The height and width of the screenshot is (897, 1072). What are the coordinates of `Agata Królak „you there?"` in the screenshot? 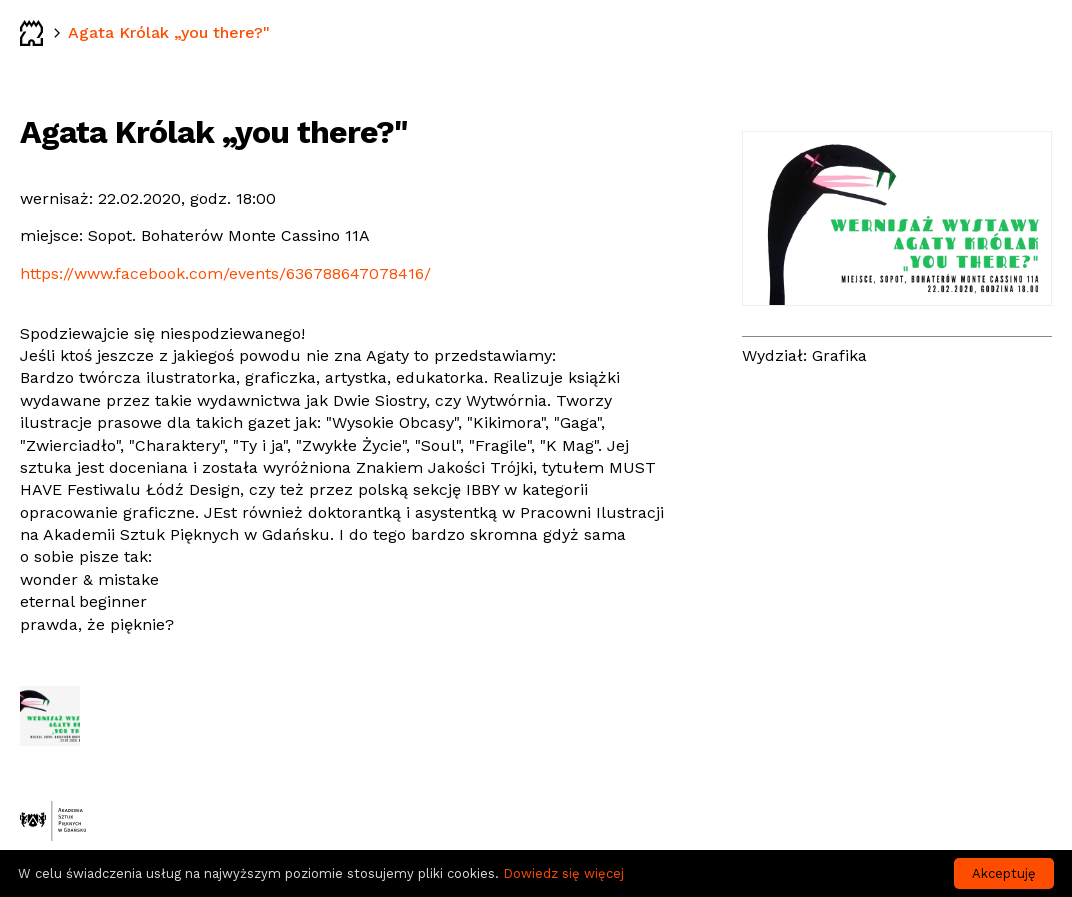 It's located at (169, 32).